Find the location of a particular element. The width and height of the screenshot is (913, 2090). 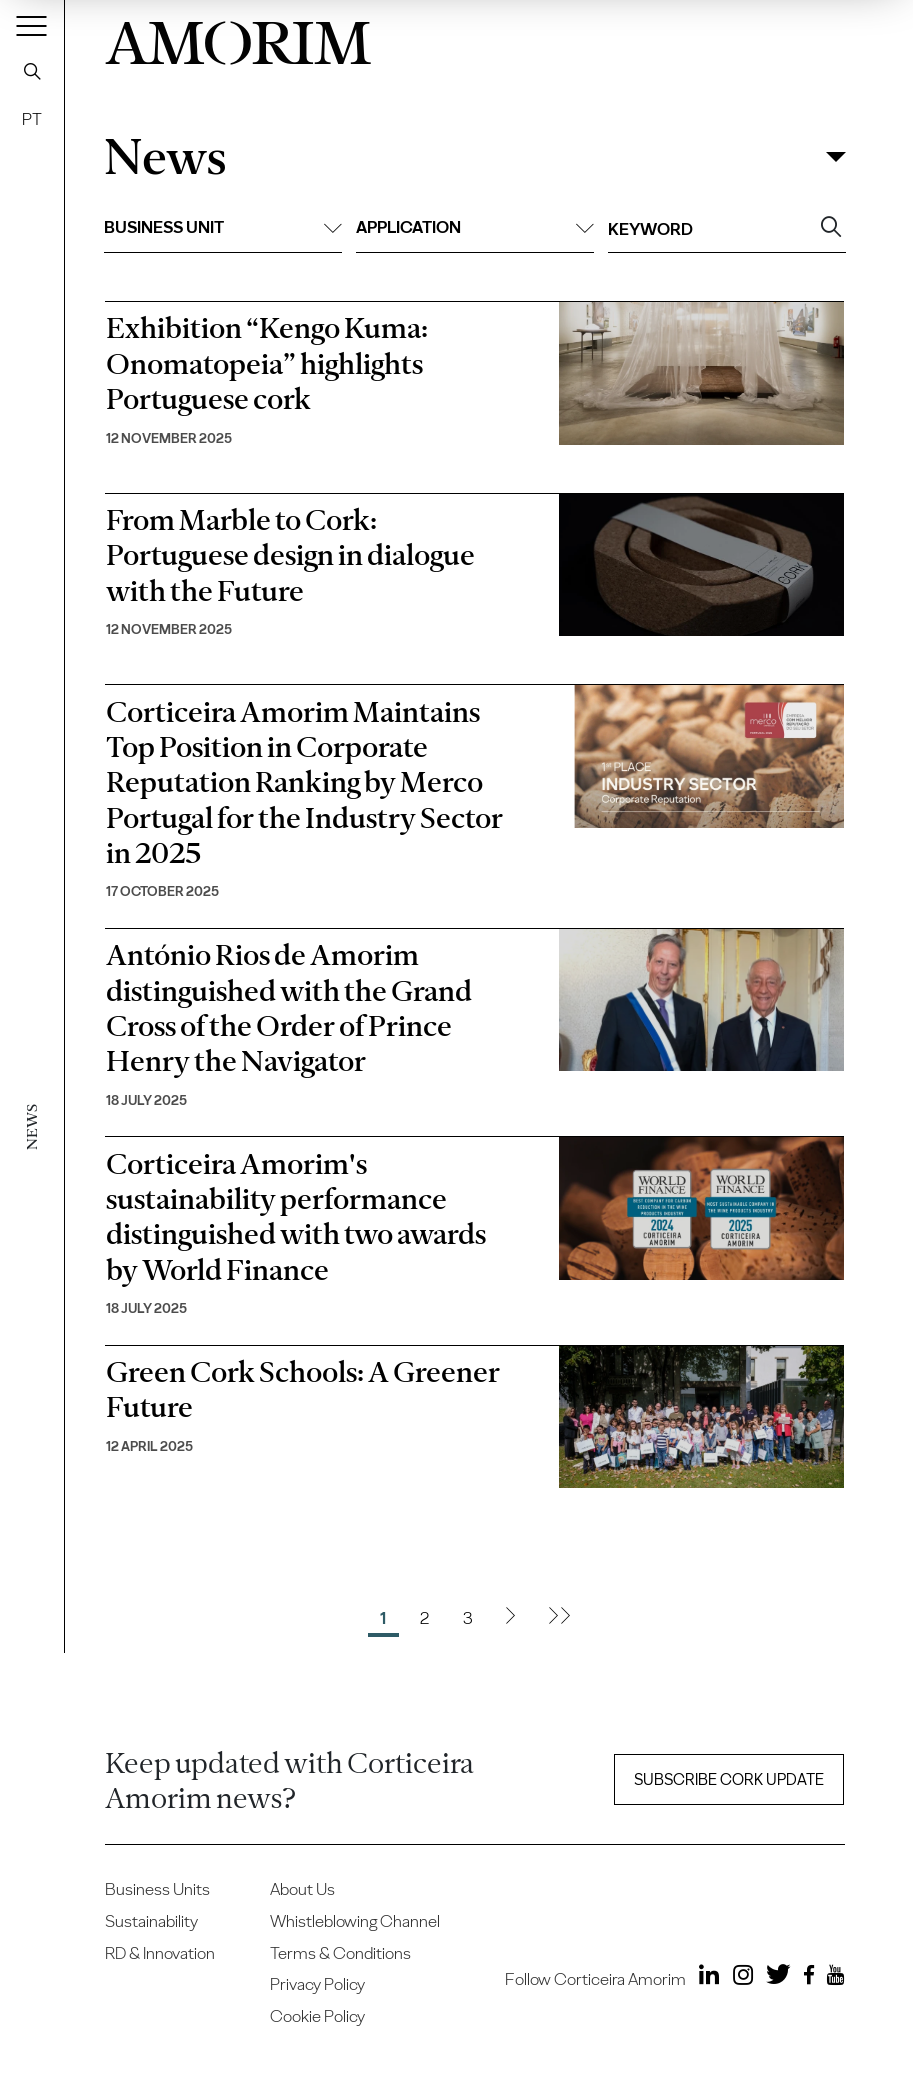

Application is located at coordinates (475, 227).